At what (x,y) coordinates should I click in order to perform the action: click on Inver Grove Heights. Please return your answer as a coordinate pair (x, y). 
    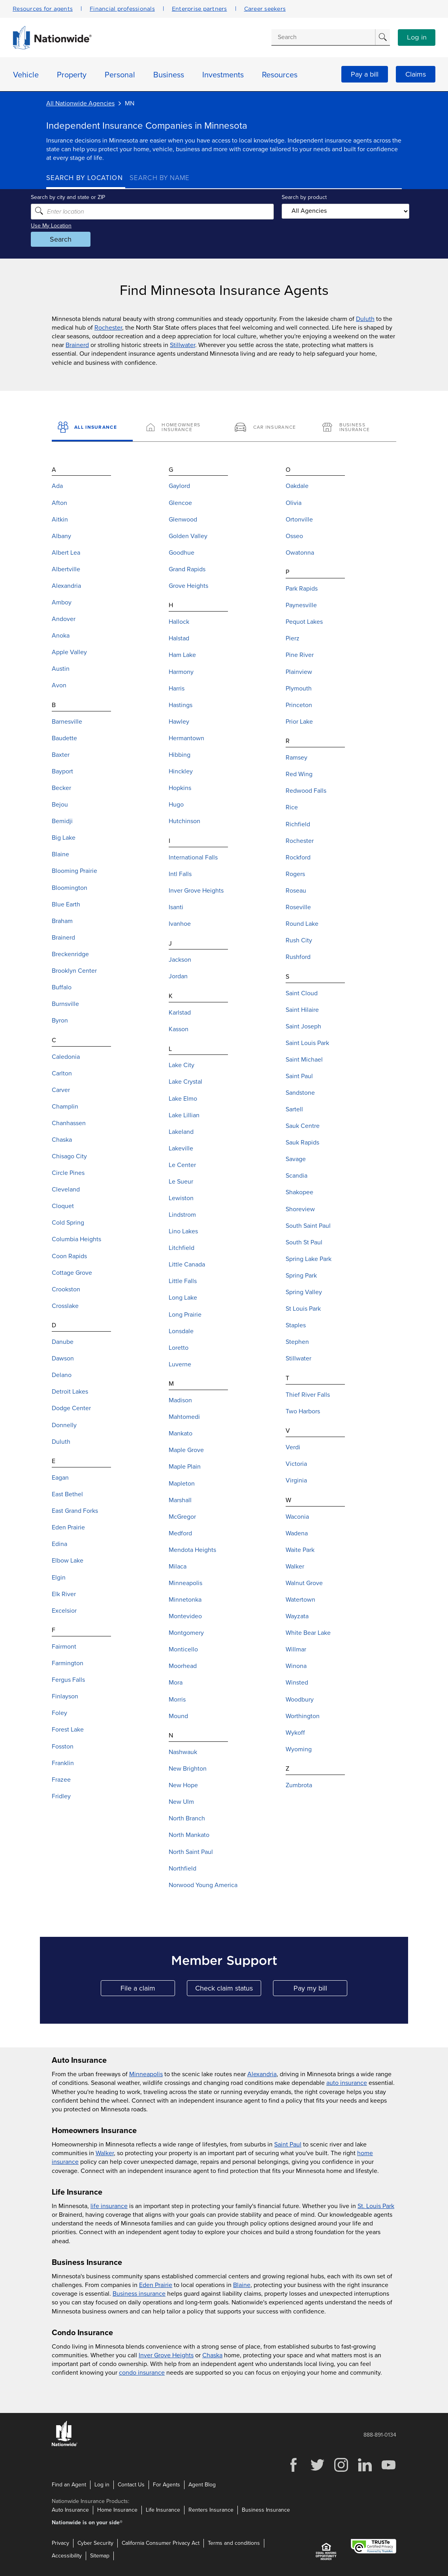
    Looking at the image, I should click on (166, 2355).